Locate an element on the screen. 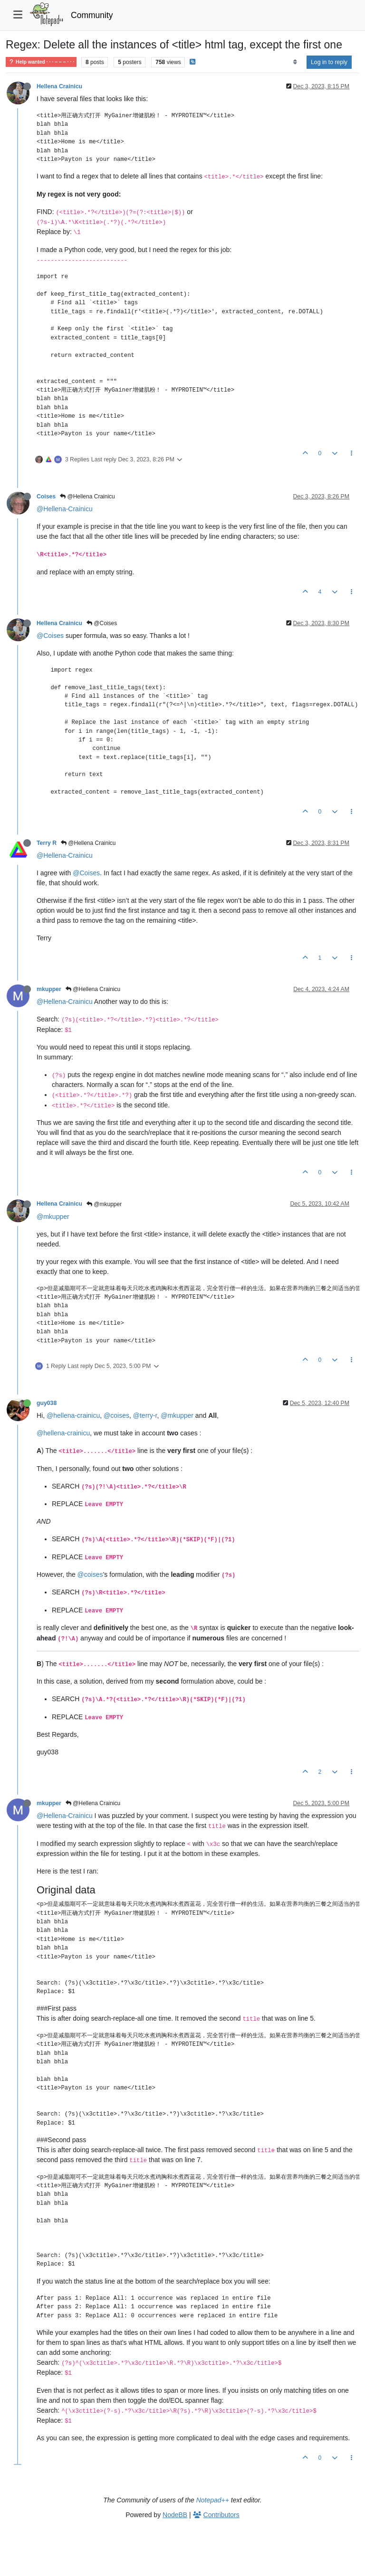 The width and height of the screenshot is (365, 2576). @terry-r is located at coordinates (145, 1415).